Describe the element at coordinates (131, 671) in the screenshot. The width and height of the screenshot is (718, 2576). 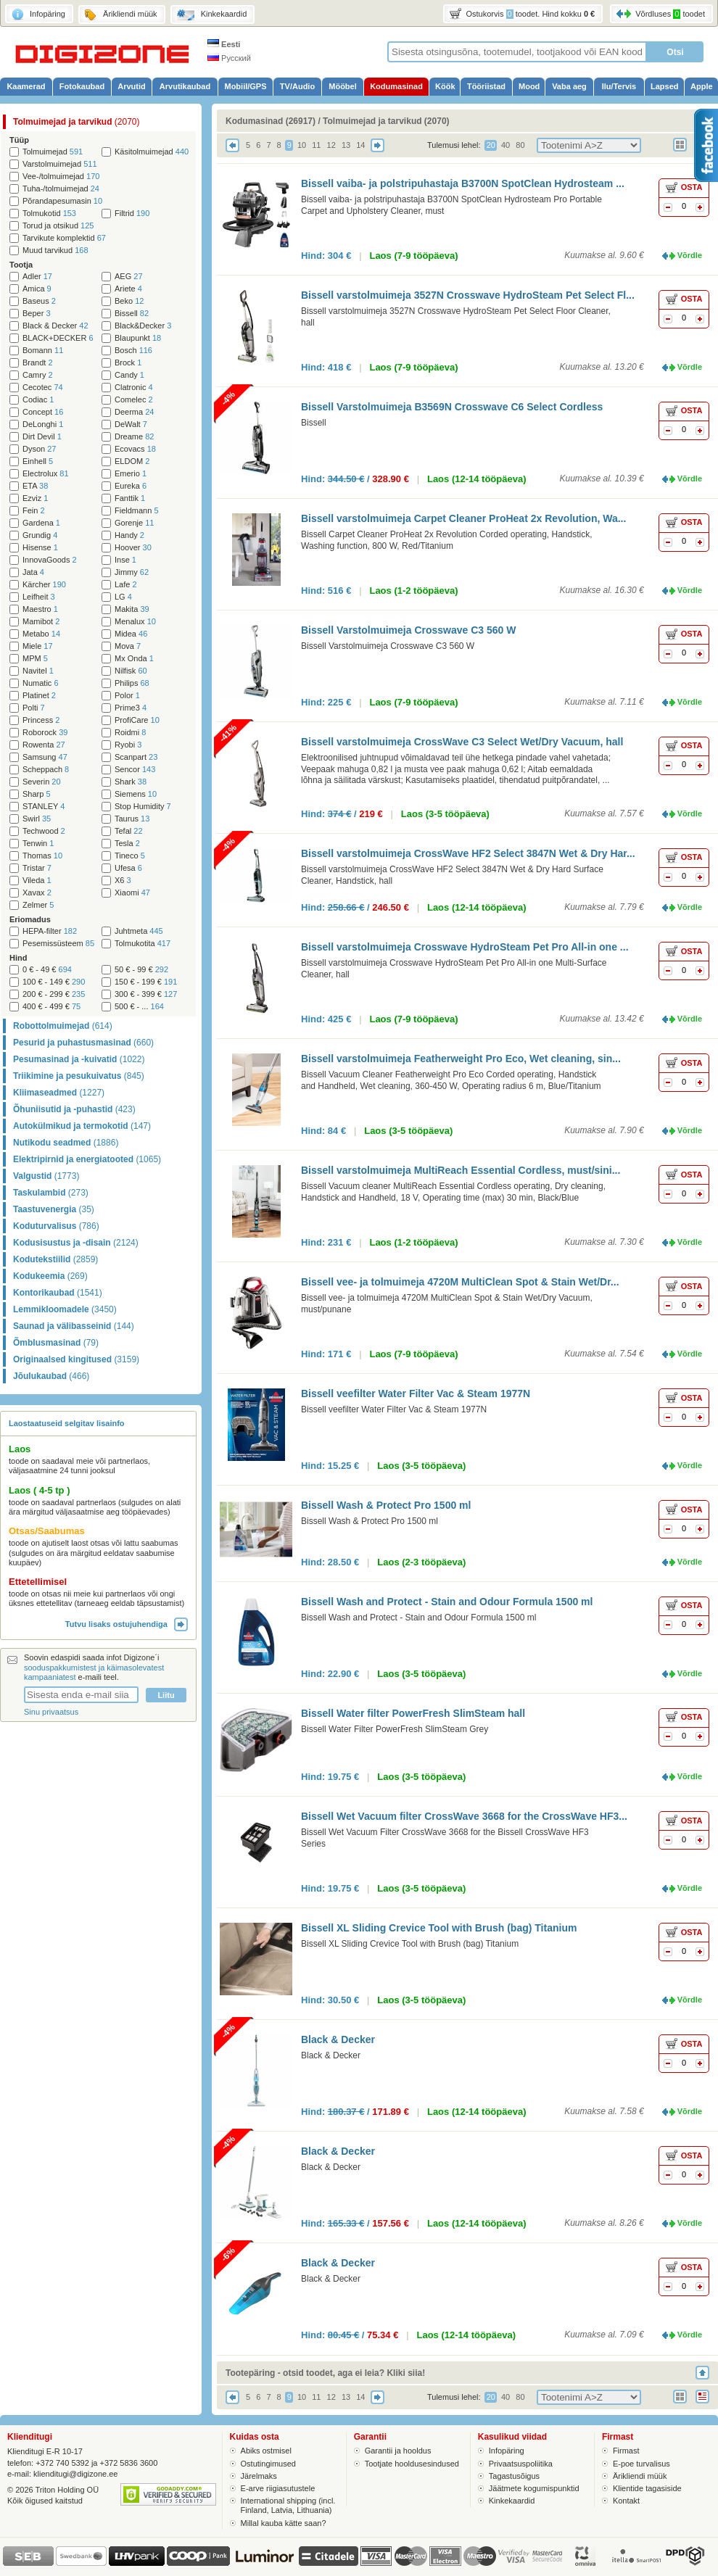
I see `Nilfisk` at that location.